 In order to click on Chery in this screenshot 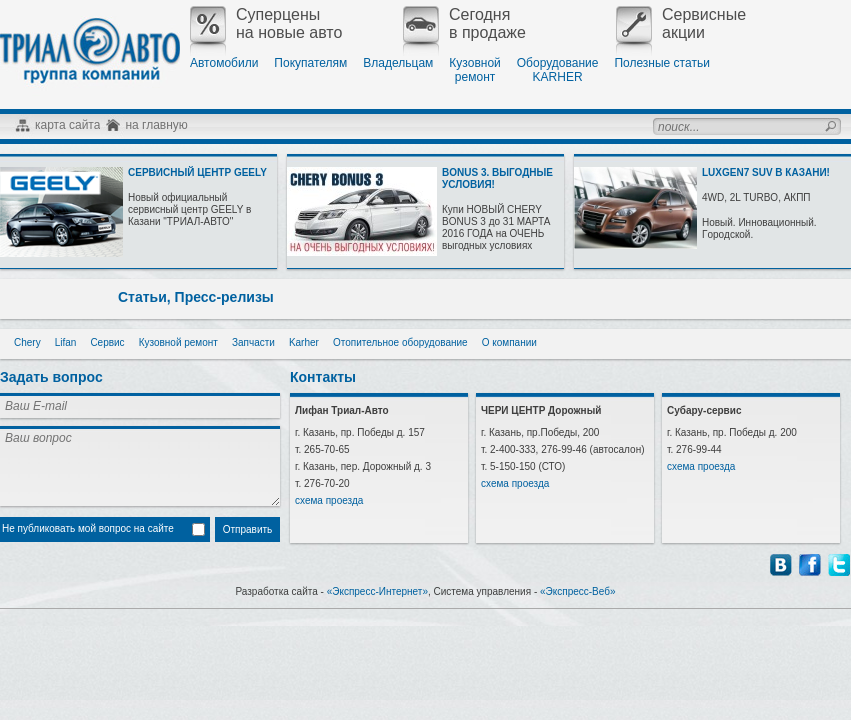, I will do `click(27, 342)`.